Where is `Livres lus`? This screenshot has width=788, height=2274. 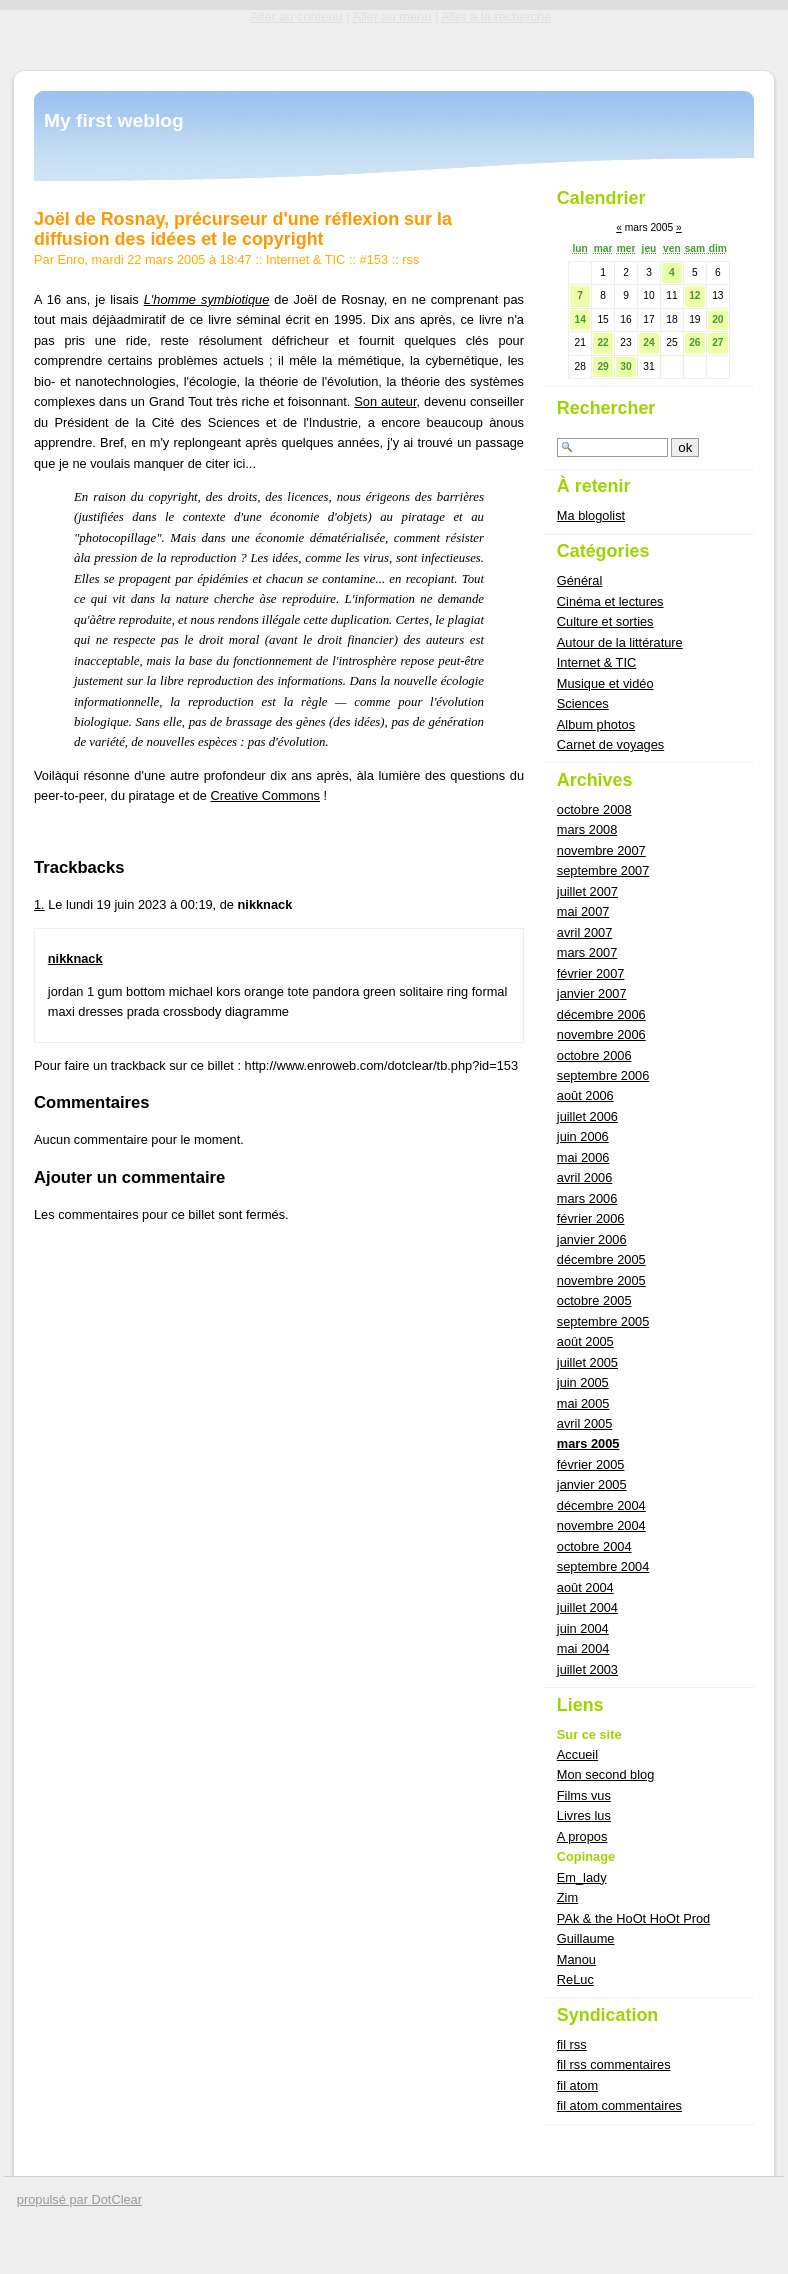 Livres lus is located at coordinates (584, 1815).